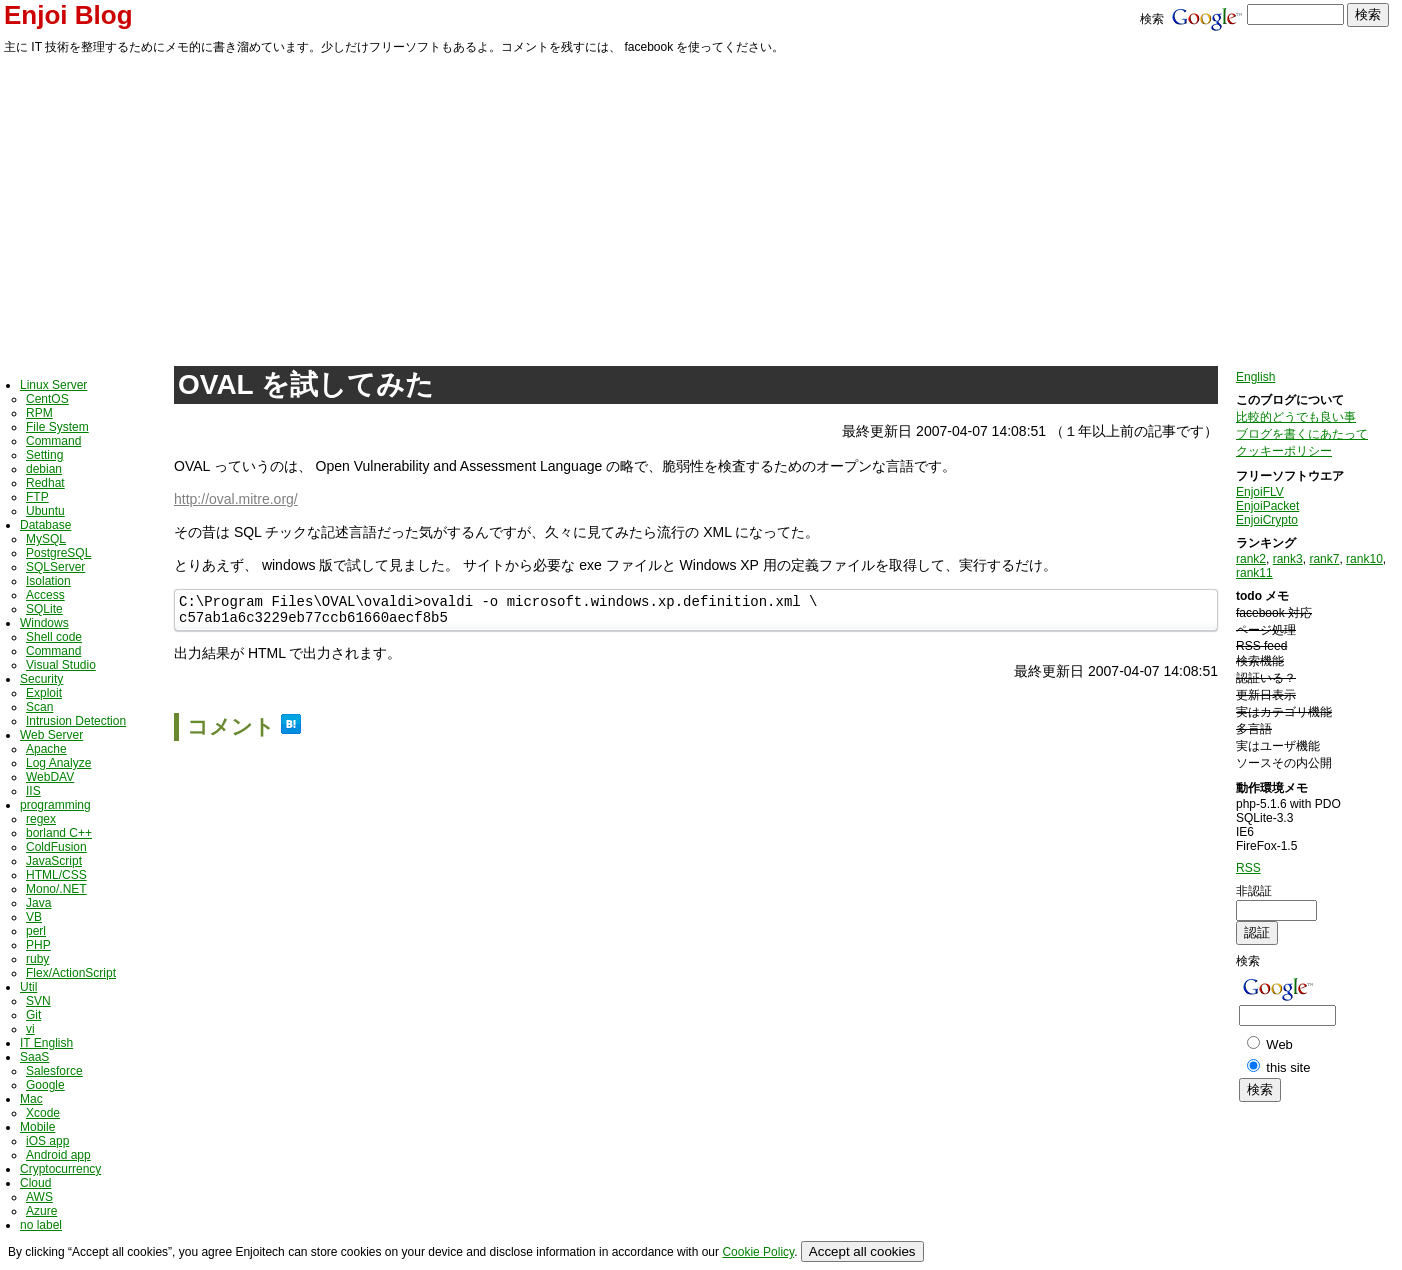  What do you see at coordinates (61, 665) in the screenshot?
I see `Visual Studio` at bounding box center [61, 665].